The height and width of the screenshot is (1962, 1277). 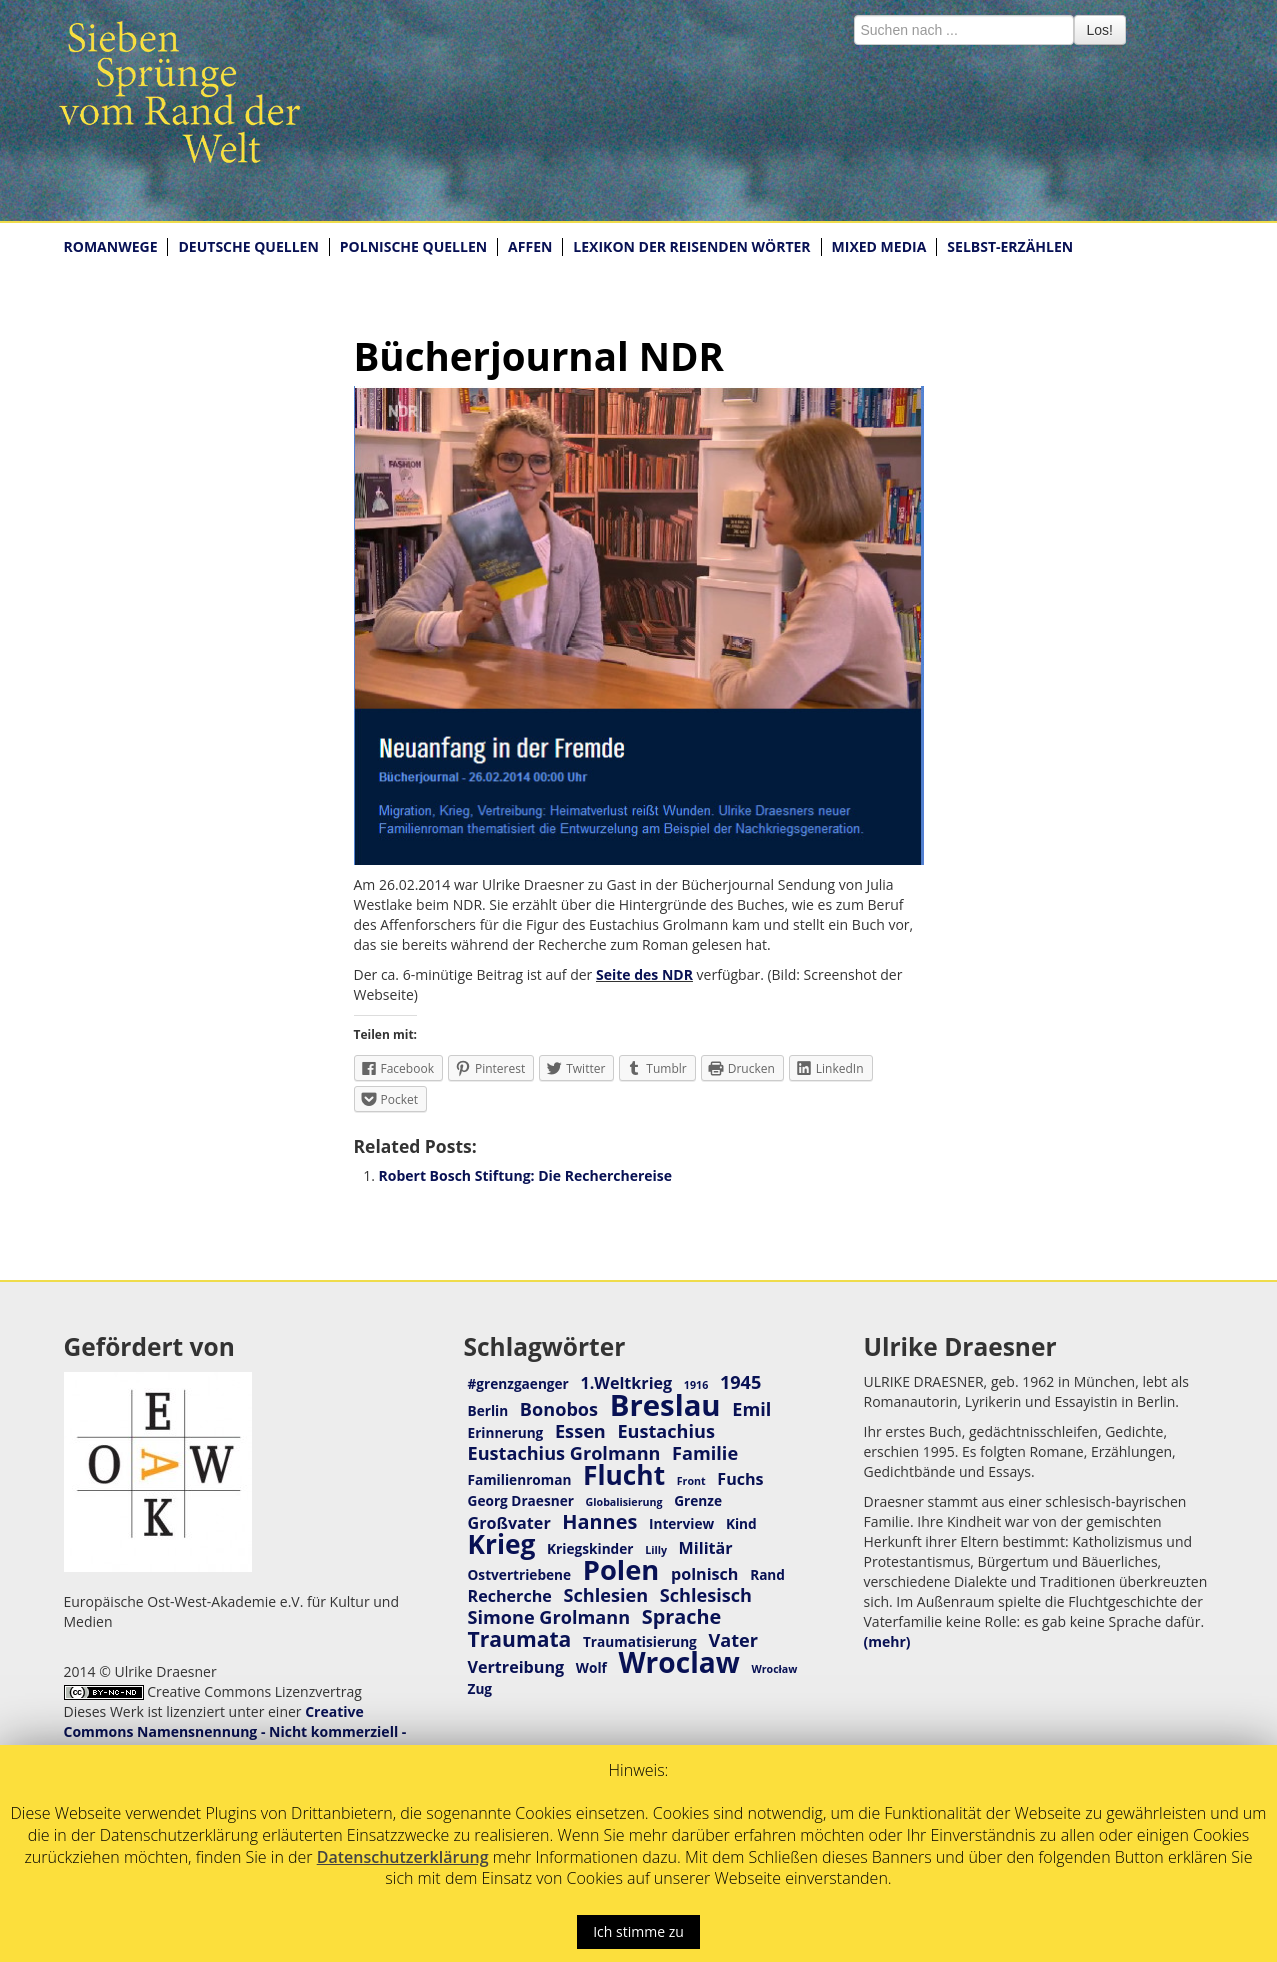 What do you see at coordinates (691, 246) in the screenshot?
I see `LEXIKON DER REISENDEN WÖRTER` at bounding box center [691, 246].